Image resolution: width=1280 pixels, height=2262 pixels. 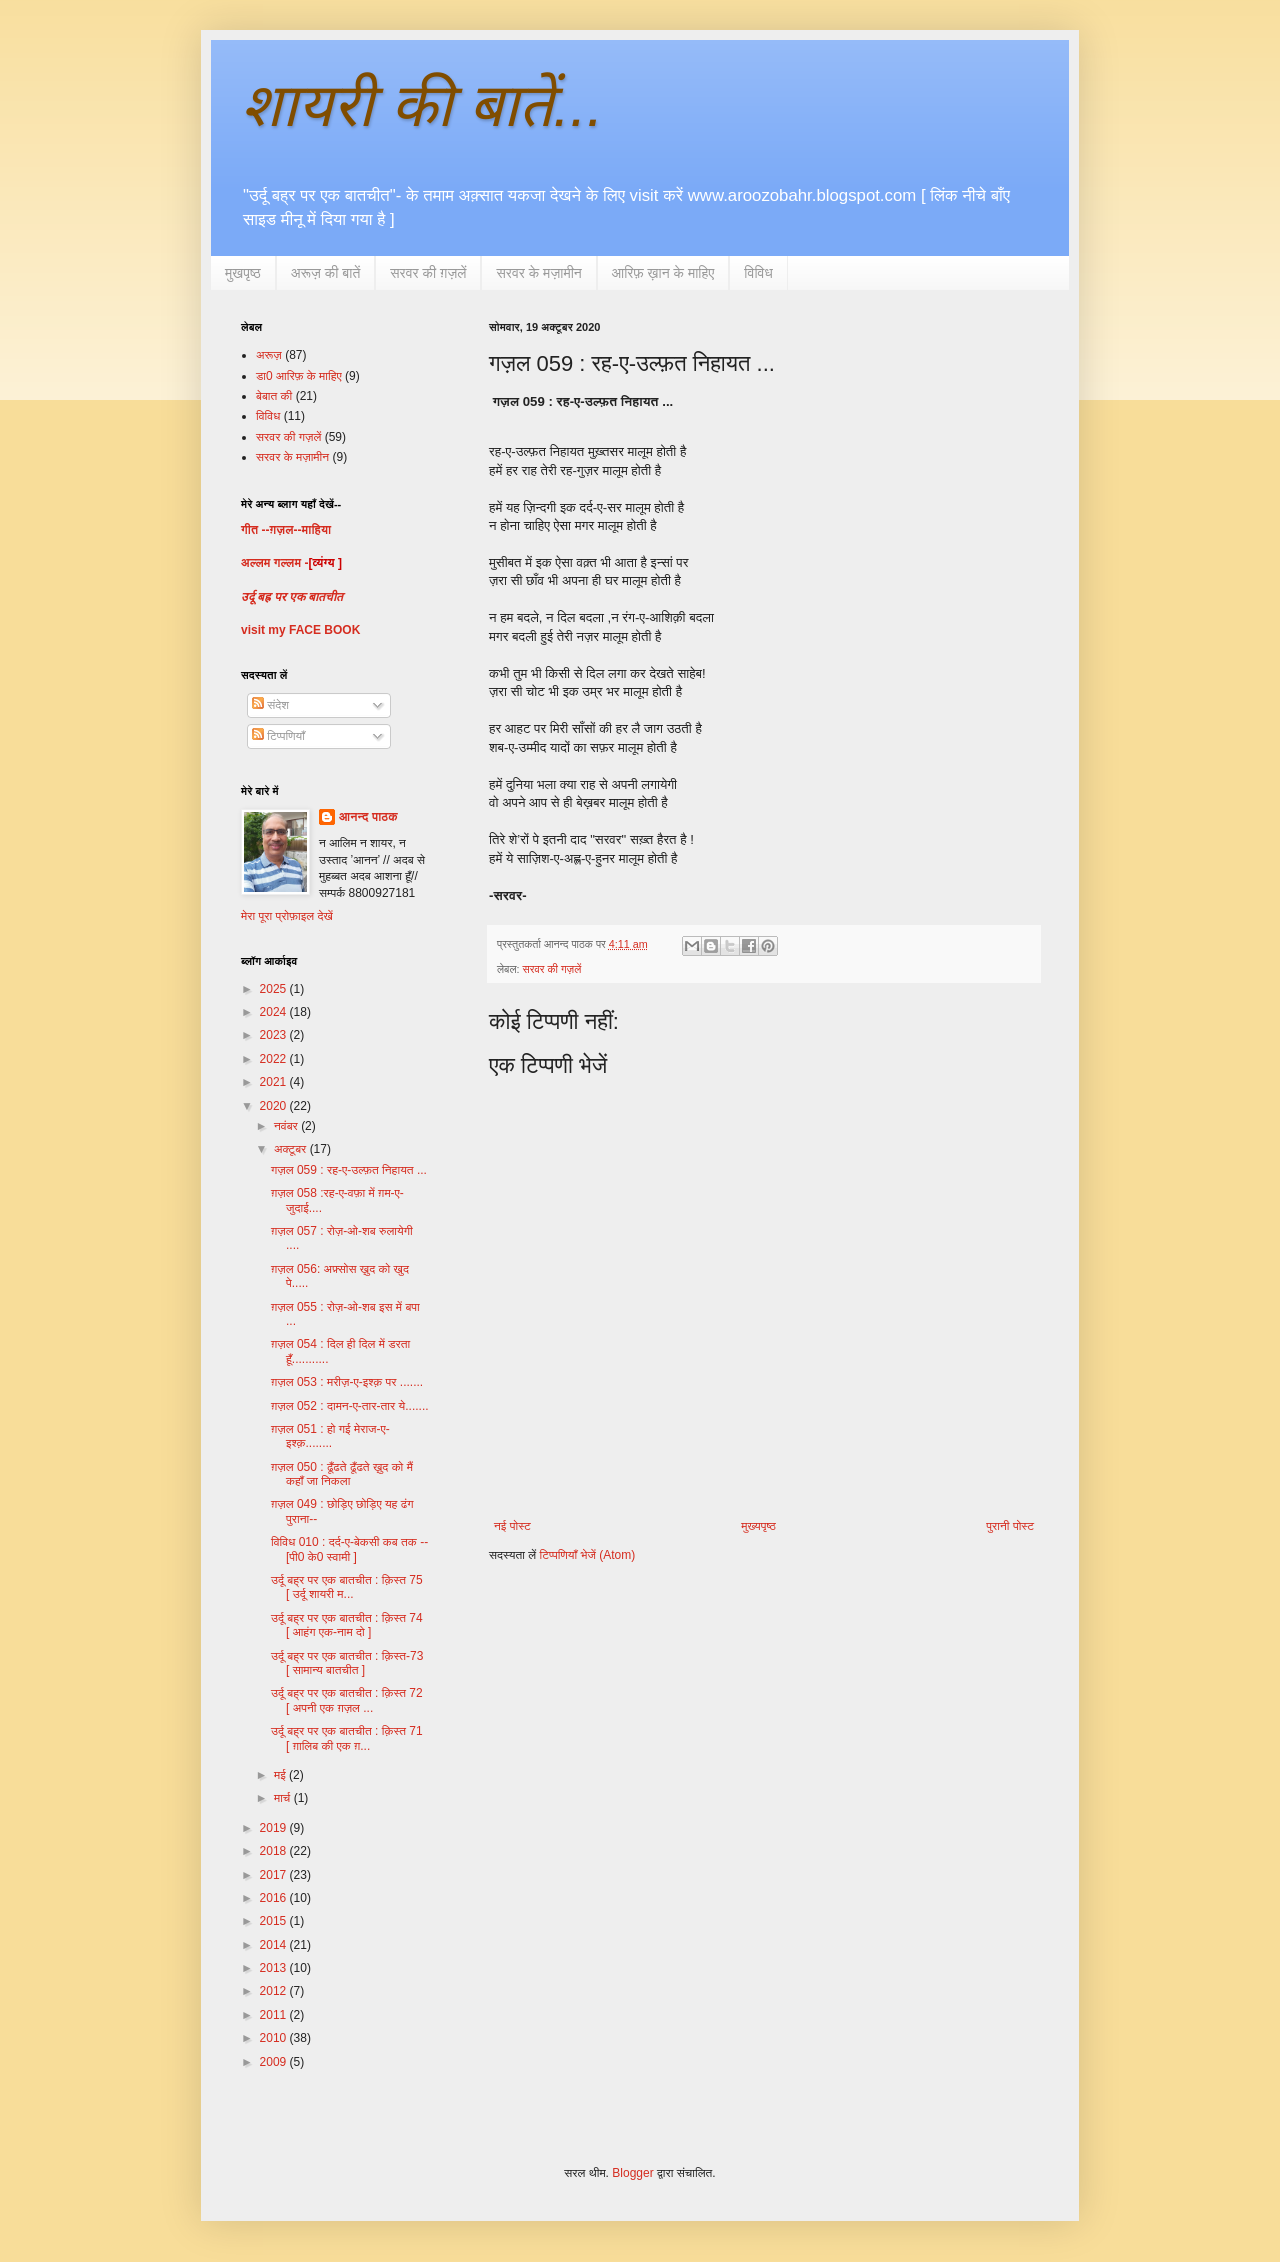 What do you see at coordinates (243, 273) in the screenshot?
I see `मुखपृष्ठ` at bounding box center [243, 273].